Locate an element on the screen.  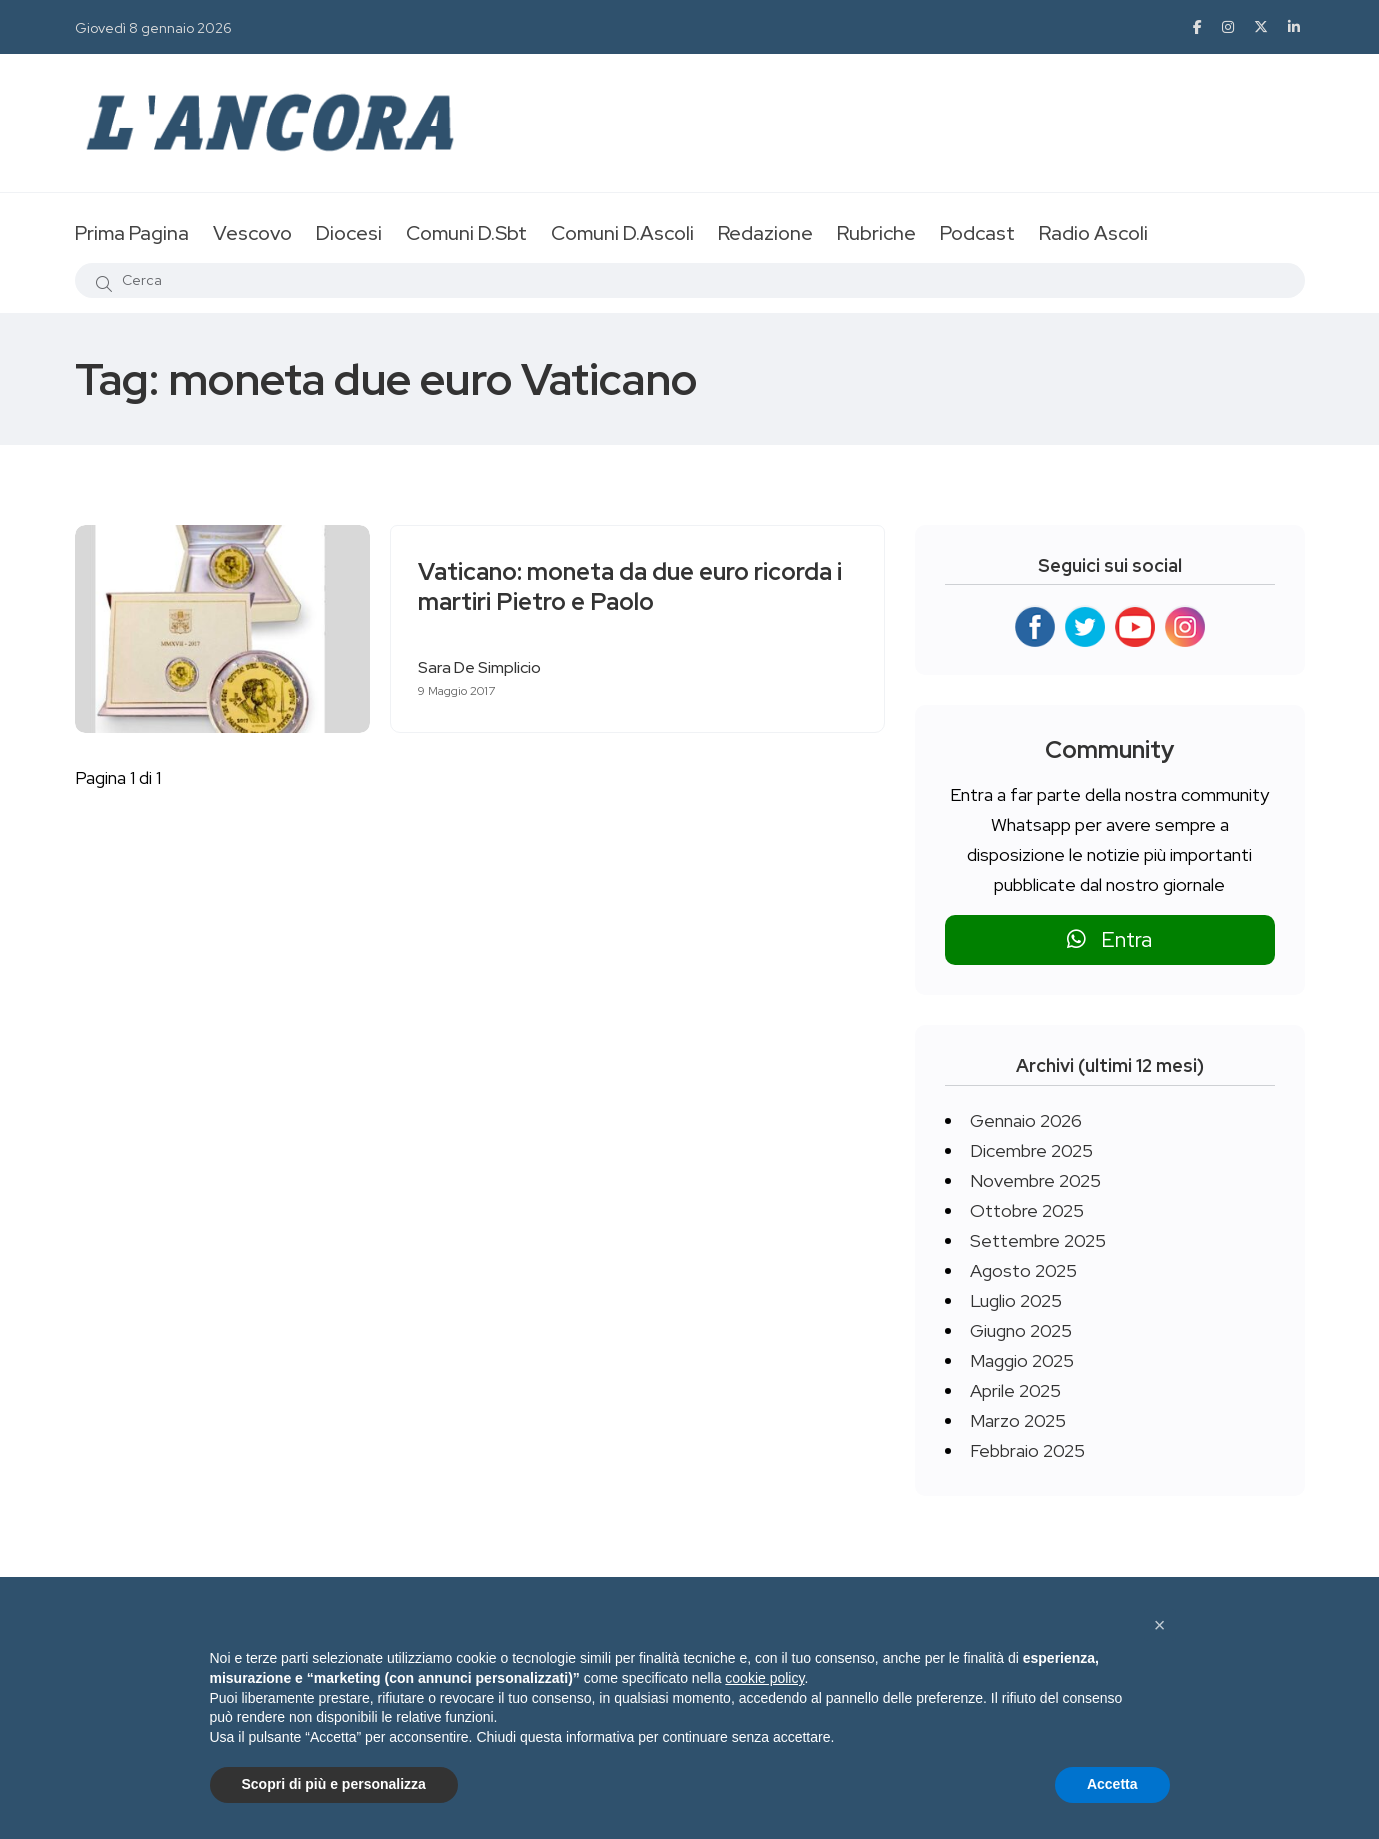
Ottobre 2025 is located at coordinates (1027, 1210).